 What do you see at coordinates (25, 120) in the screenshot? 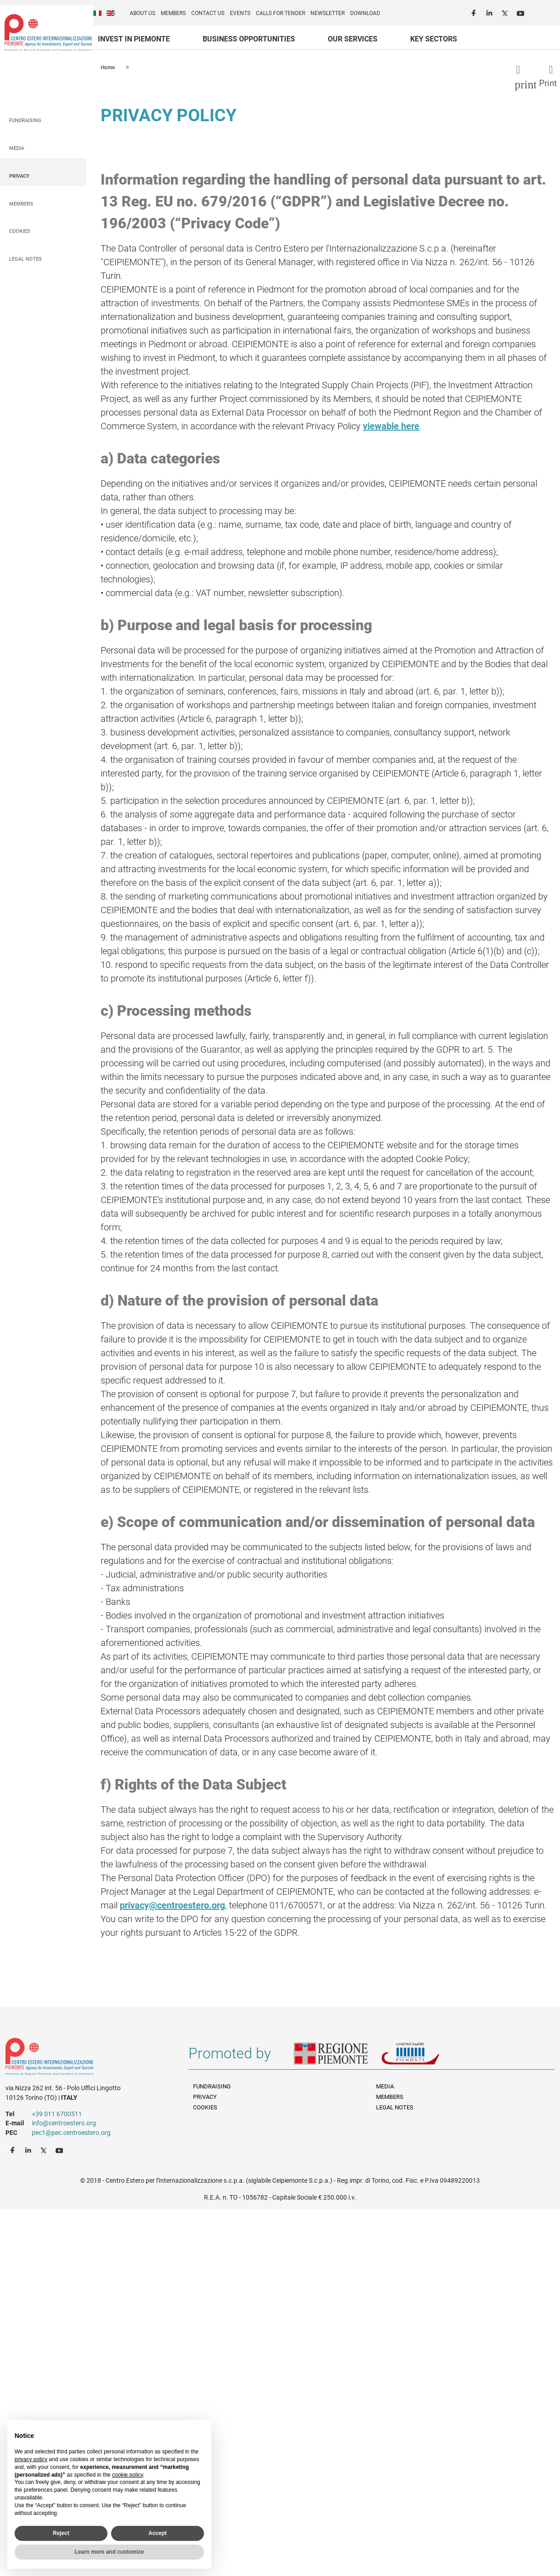
I see `Fundraising` at bounding box center [25, 120].